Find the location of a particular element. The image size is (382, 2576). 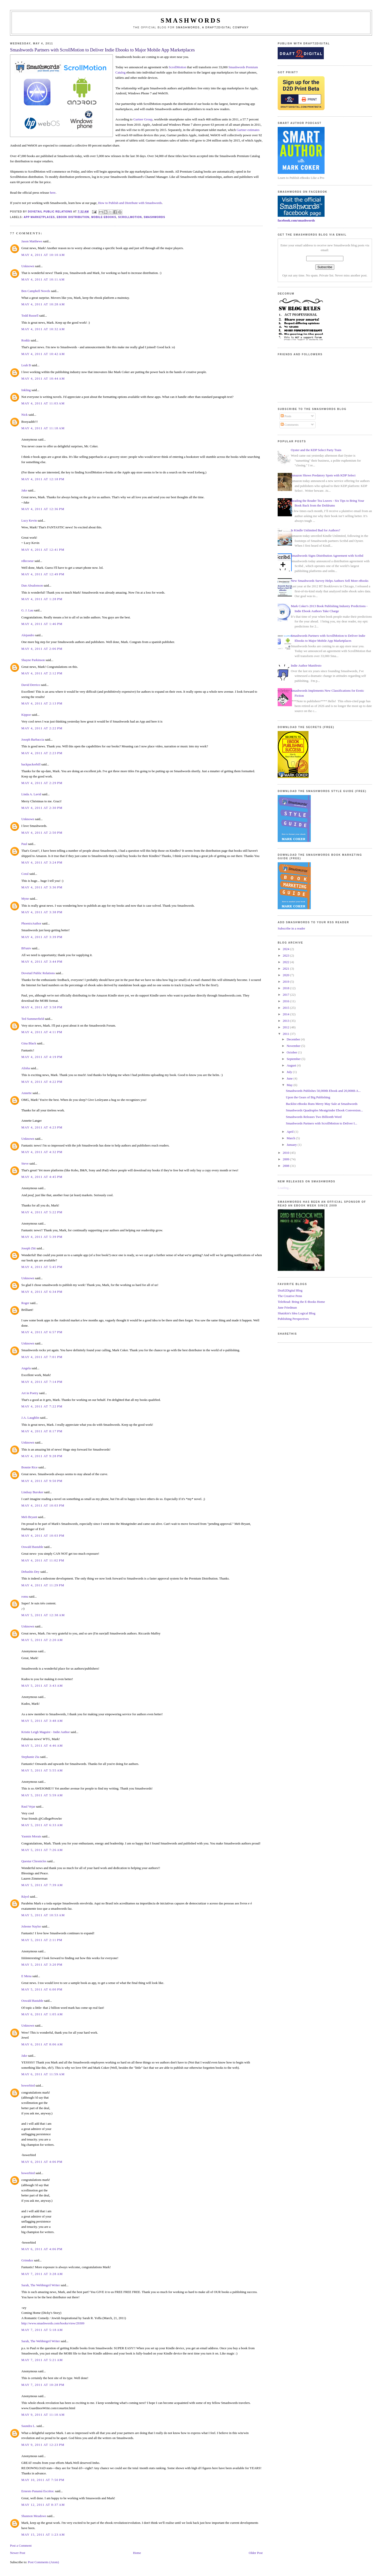

Post a Comment is located at coordinates (21, 2545).